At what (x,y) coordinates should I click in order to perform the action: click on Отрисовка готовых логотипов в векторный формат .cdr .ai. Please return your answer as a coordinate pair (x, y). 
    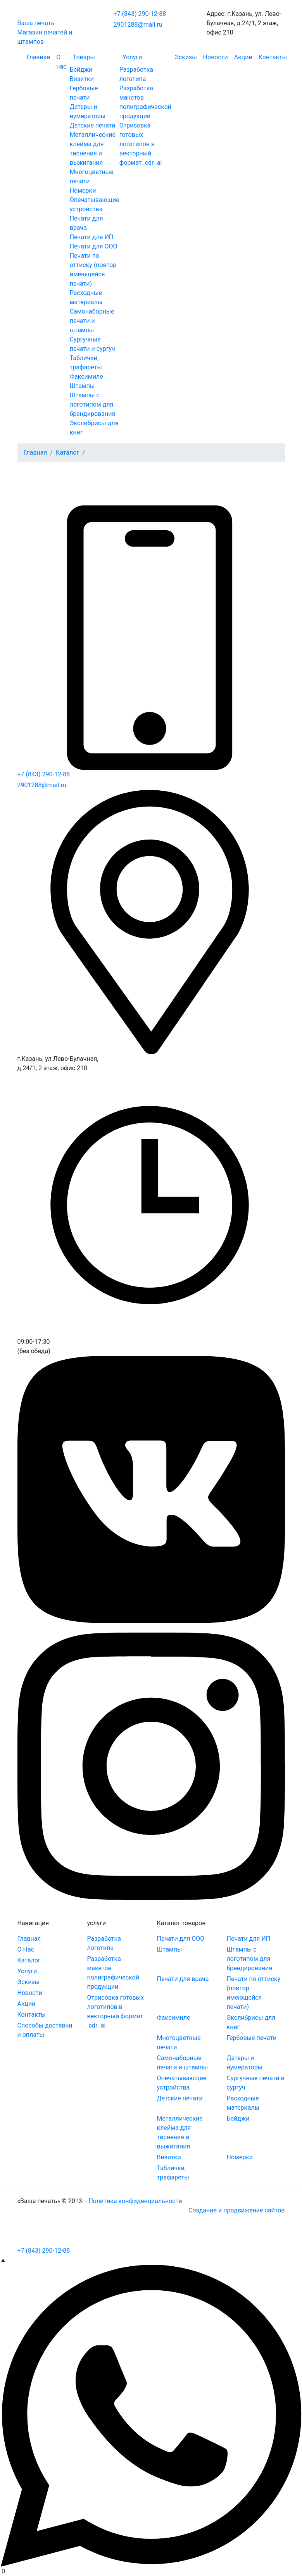
    Looking at the image, I should click on (140, 144).